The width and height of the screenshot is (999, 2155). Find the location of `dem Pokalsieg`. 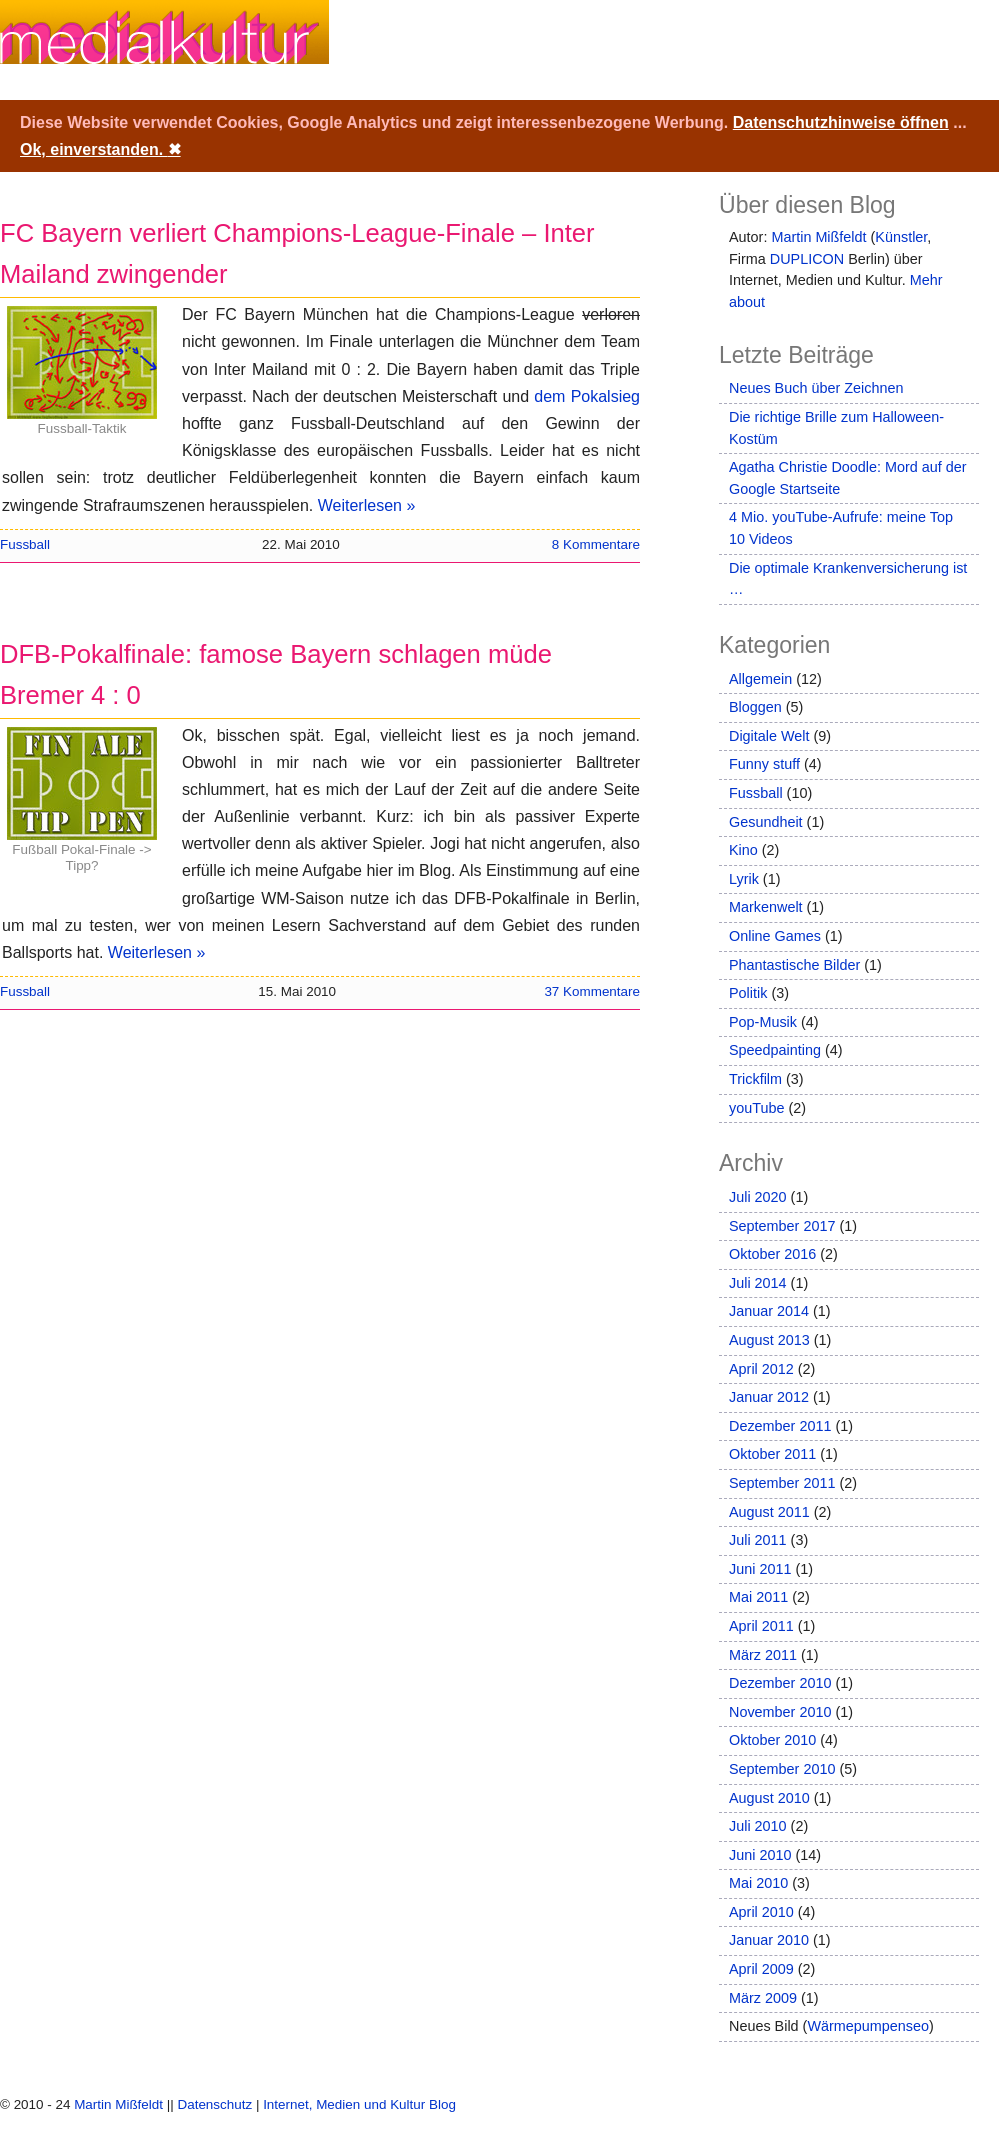

dem Pokalsieg is located at coordinates (587, 396).